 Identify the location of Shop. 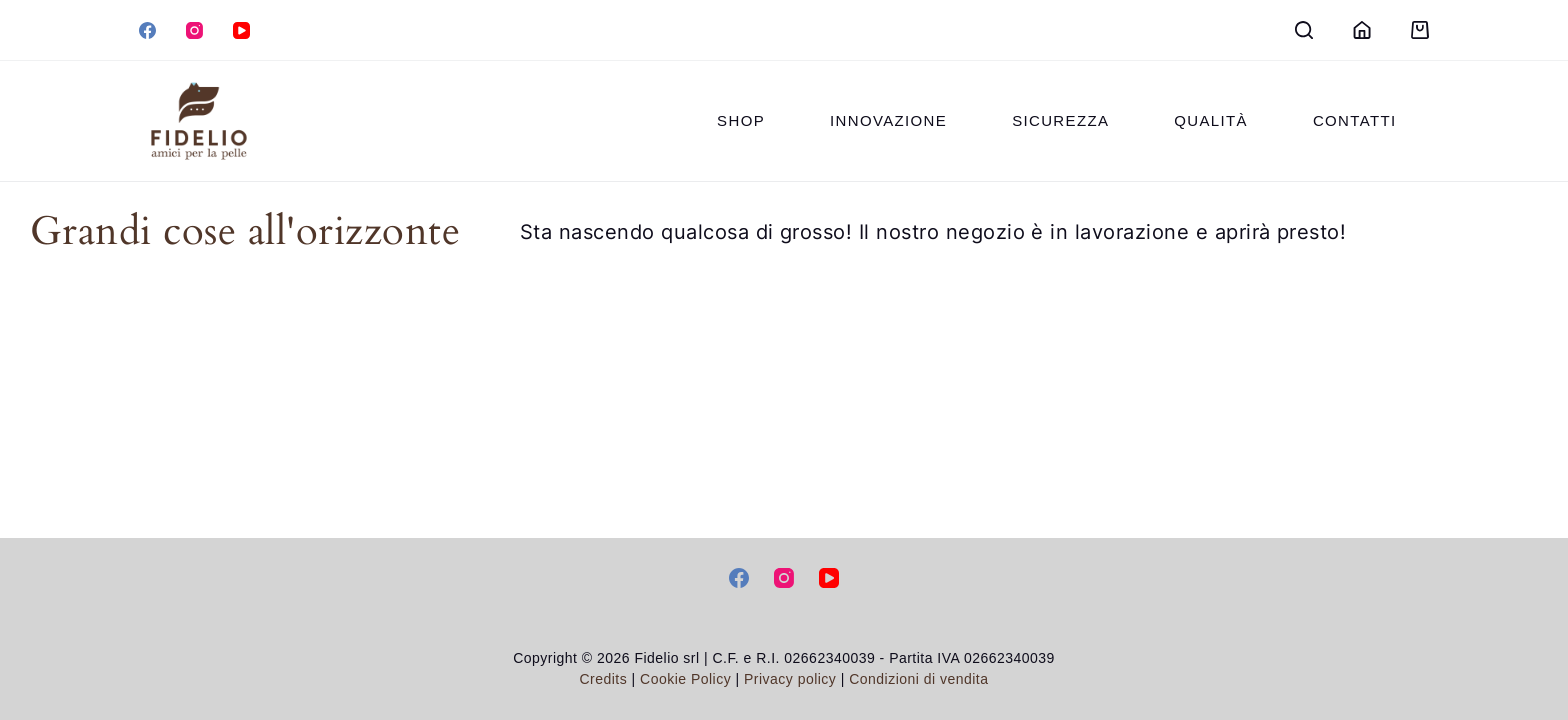
(741, 120).